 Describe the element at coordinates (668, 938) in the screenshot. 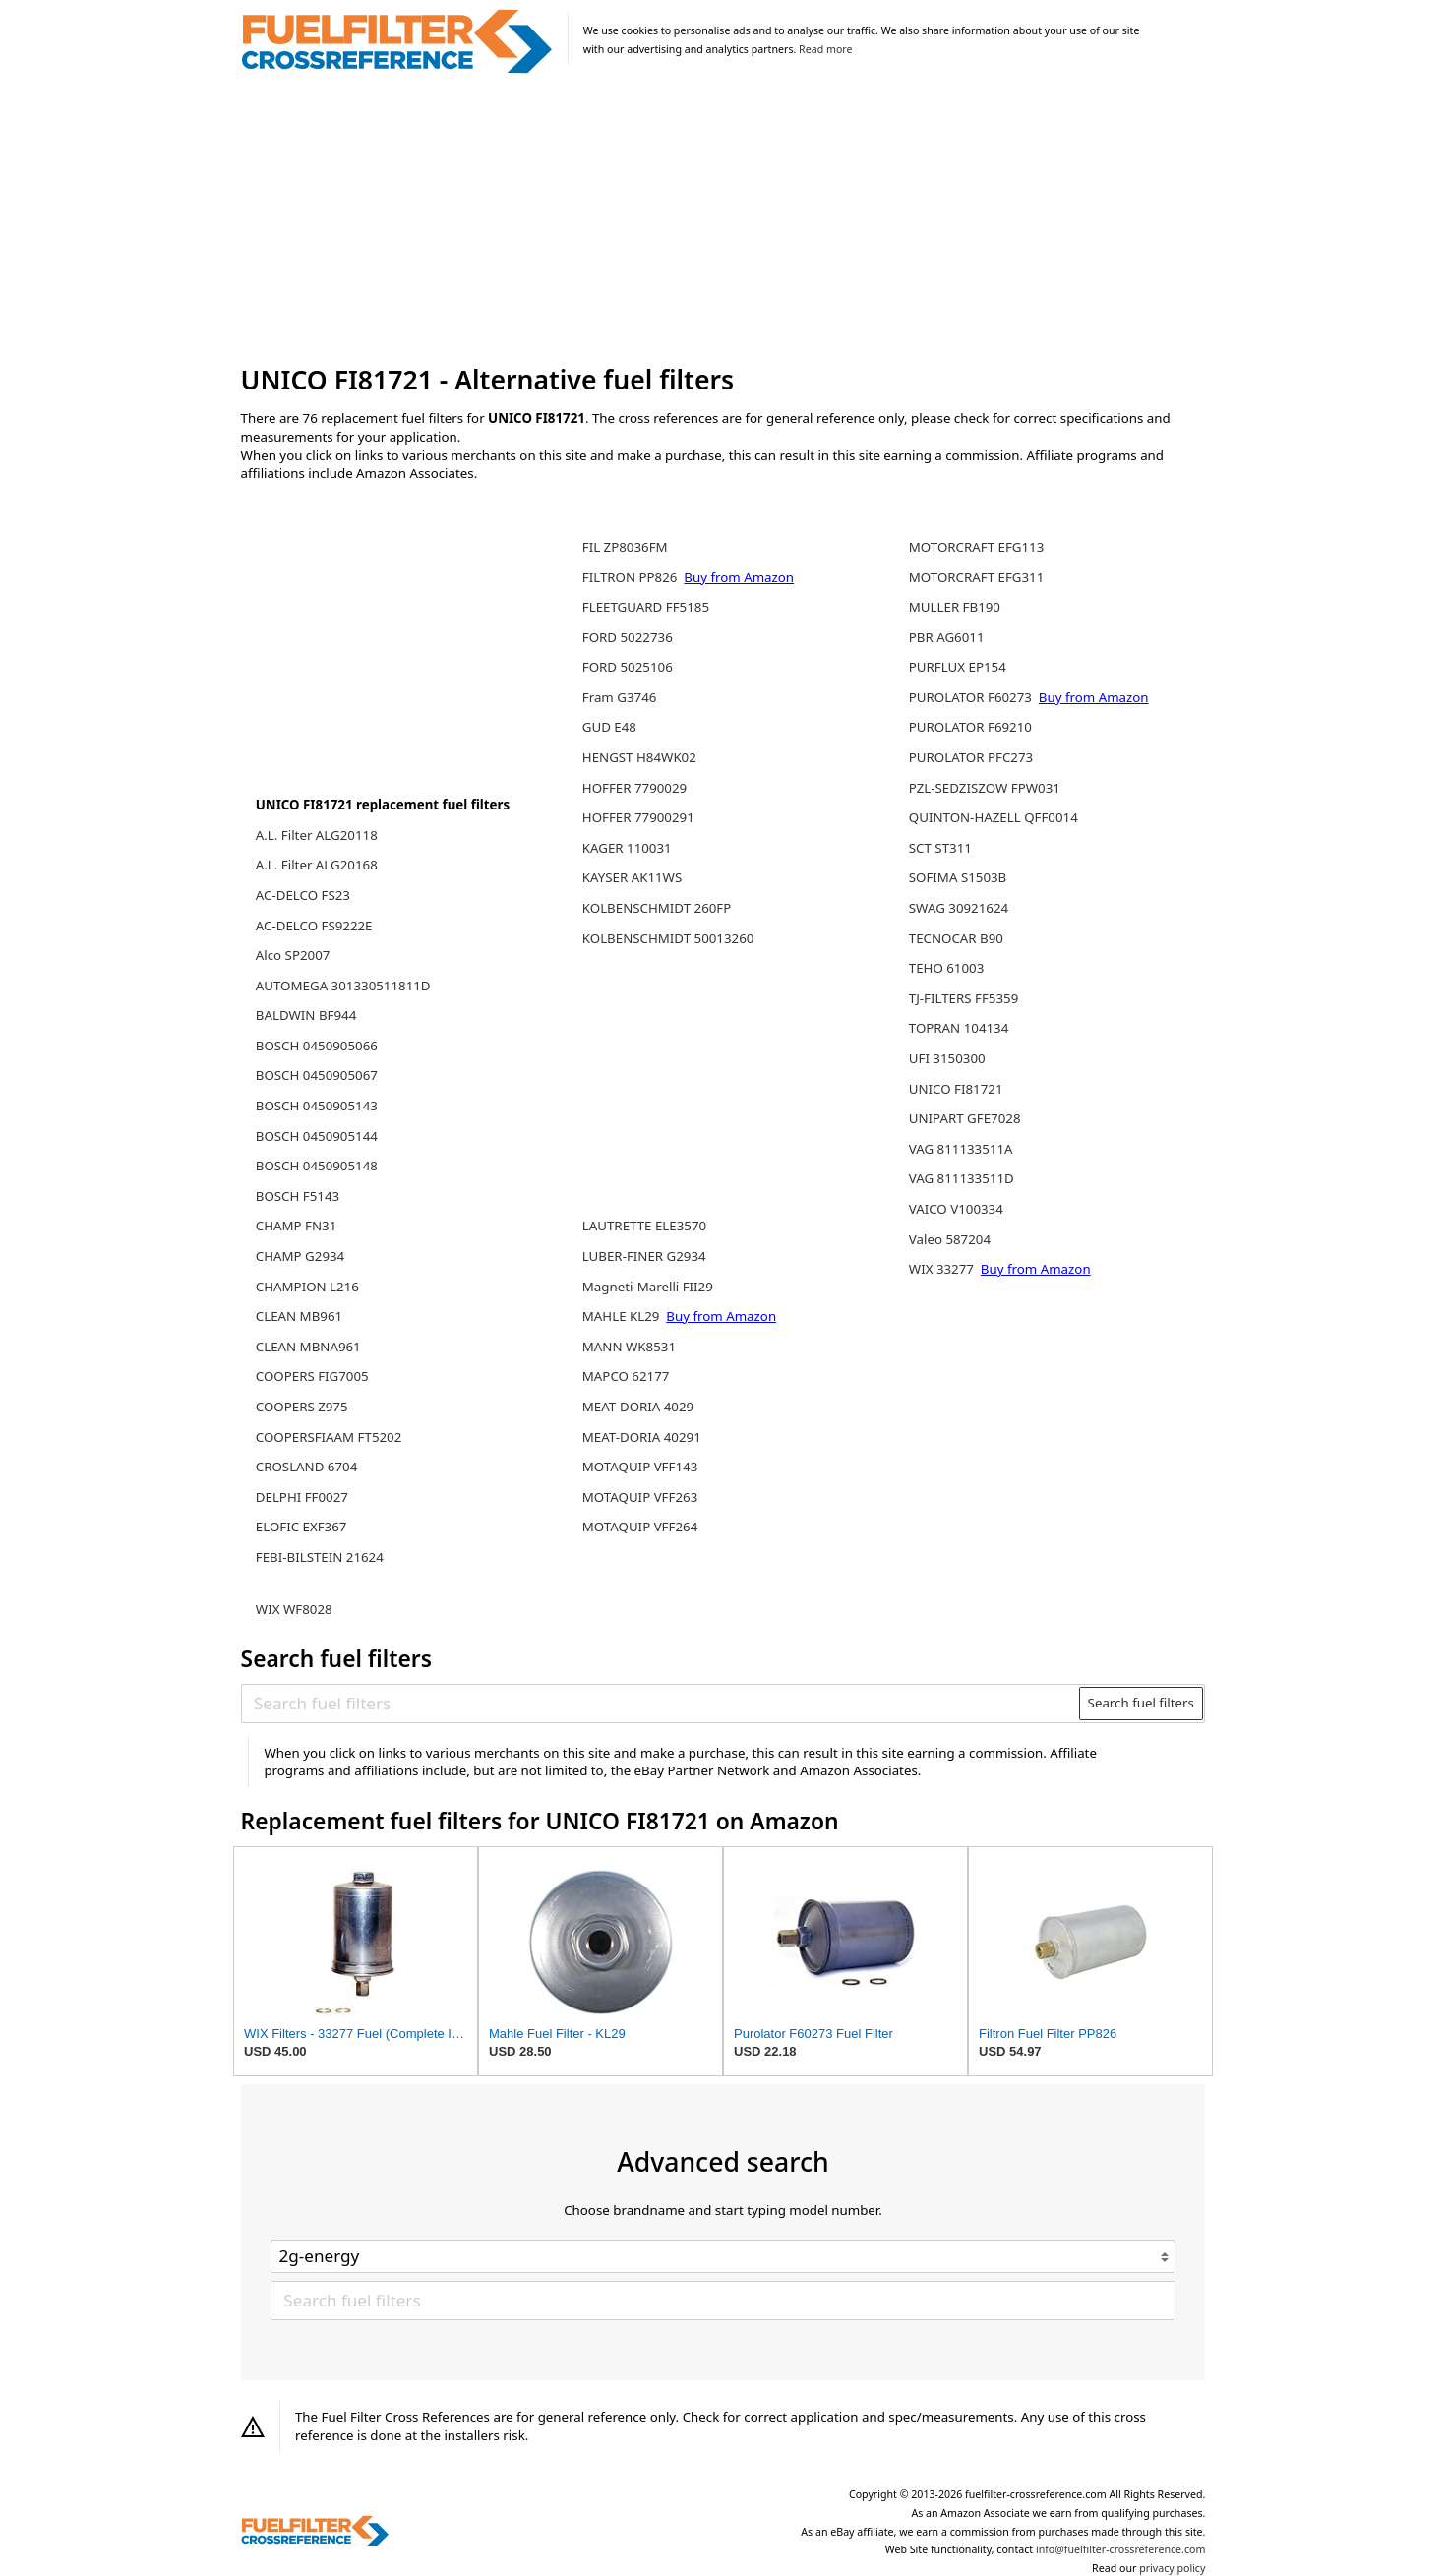

I see `KOLBENSCHMIDT 50013260` at that location.